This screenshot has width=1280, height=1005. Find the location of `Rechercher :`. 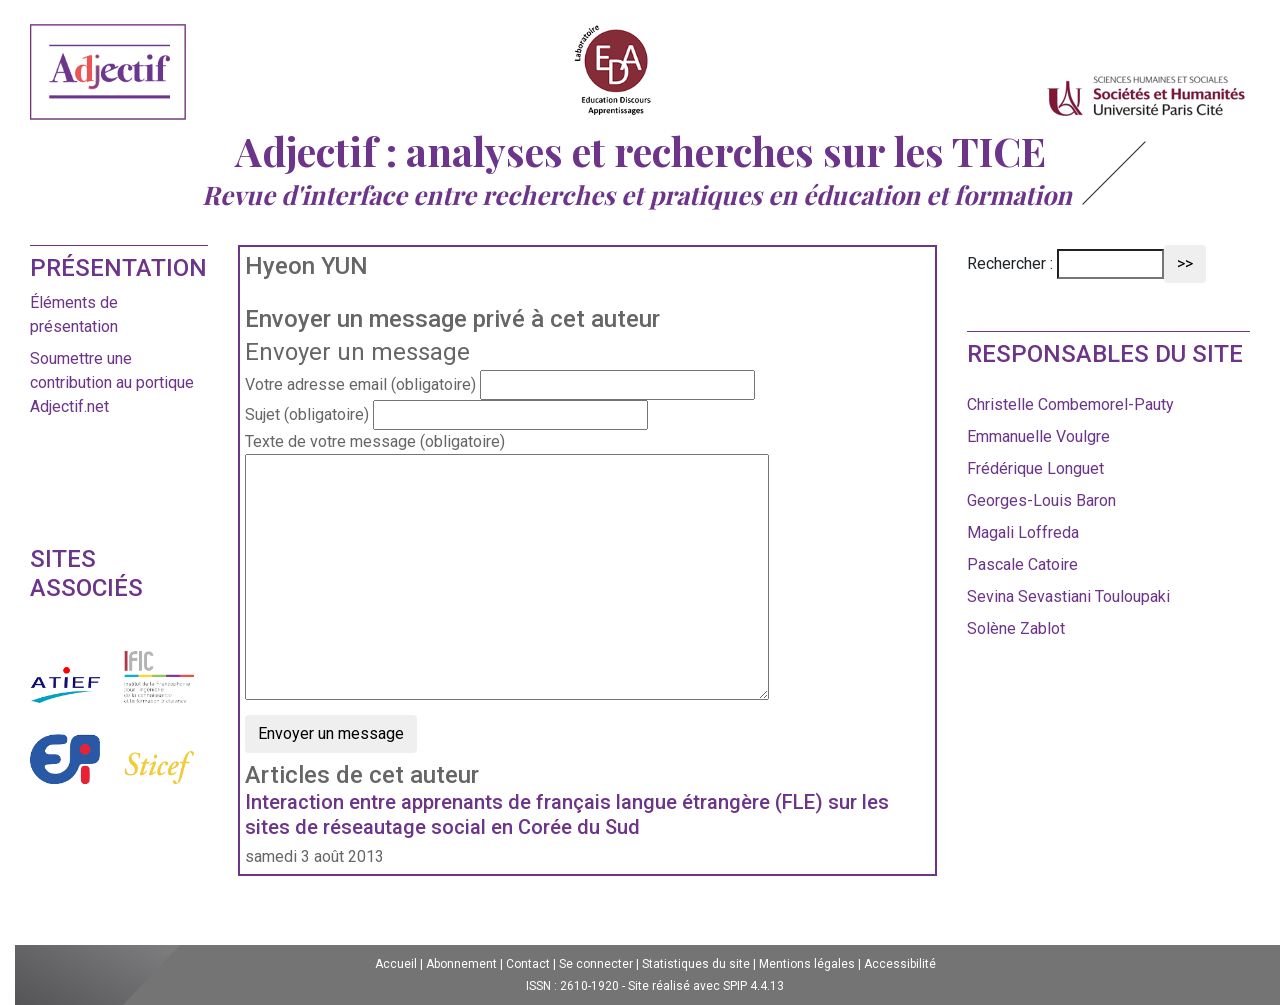

Rechercher : is located at coordinates (1010, 263).